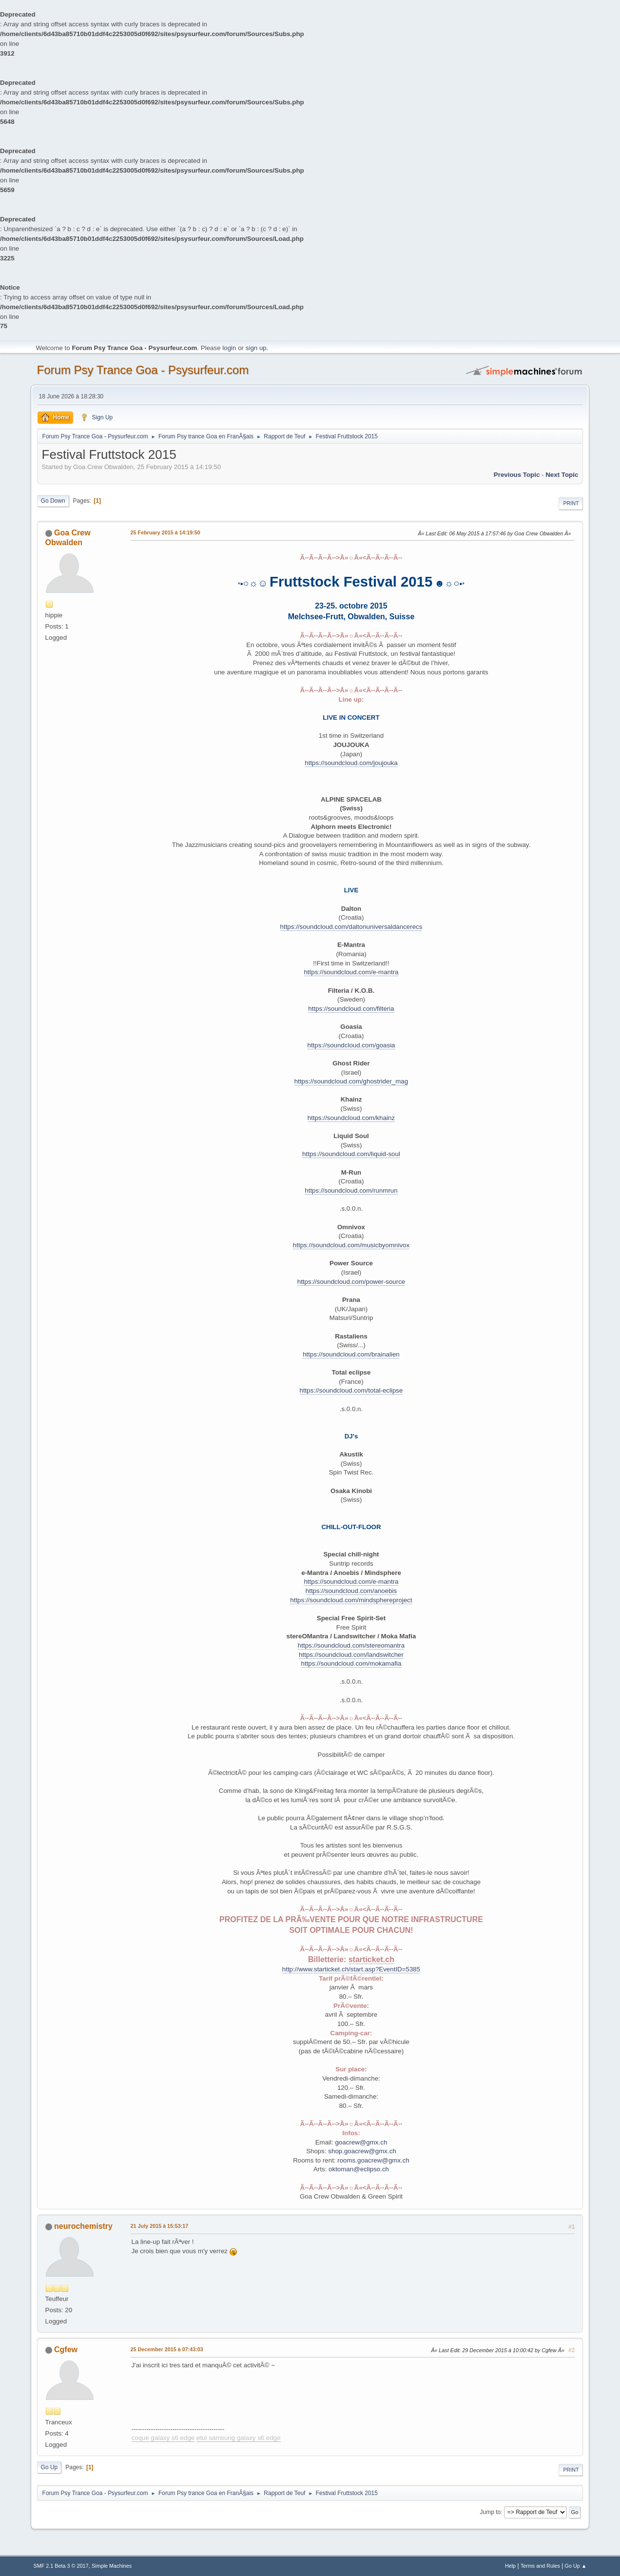 The width and height of the screenshot is (620, 2576). What do you see at coordinates (371, 1959) in the screenshot?
I see `starticket.ch` at bounding box center [371, 1959].